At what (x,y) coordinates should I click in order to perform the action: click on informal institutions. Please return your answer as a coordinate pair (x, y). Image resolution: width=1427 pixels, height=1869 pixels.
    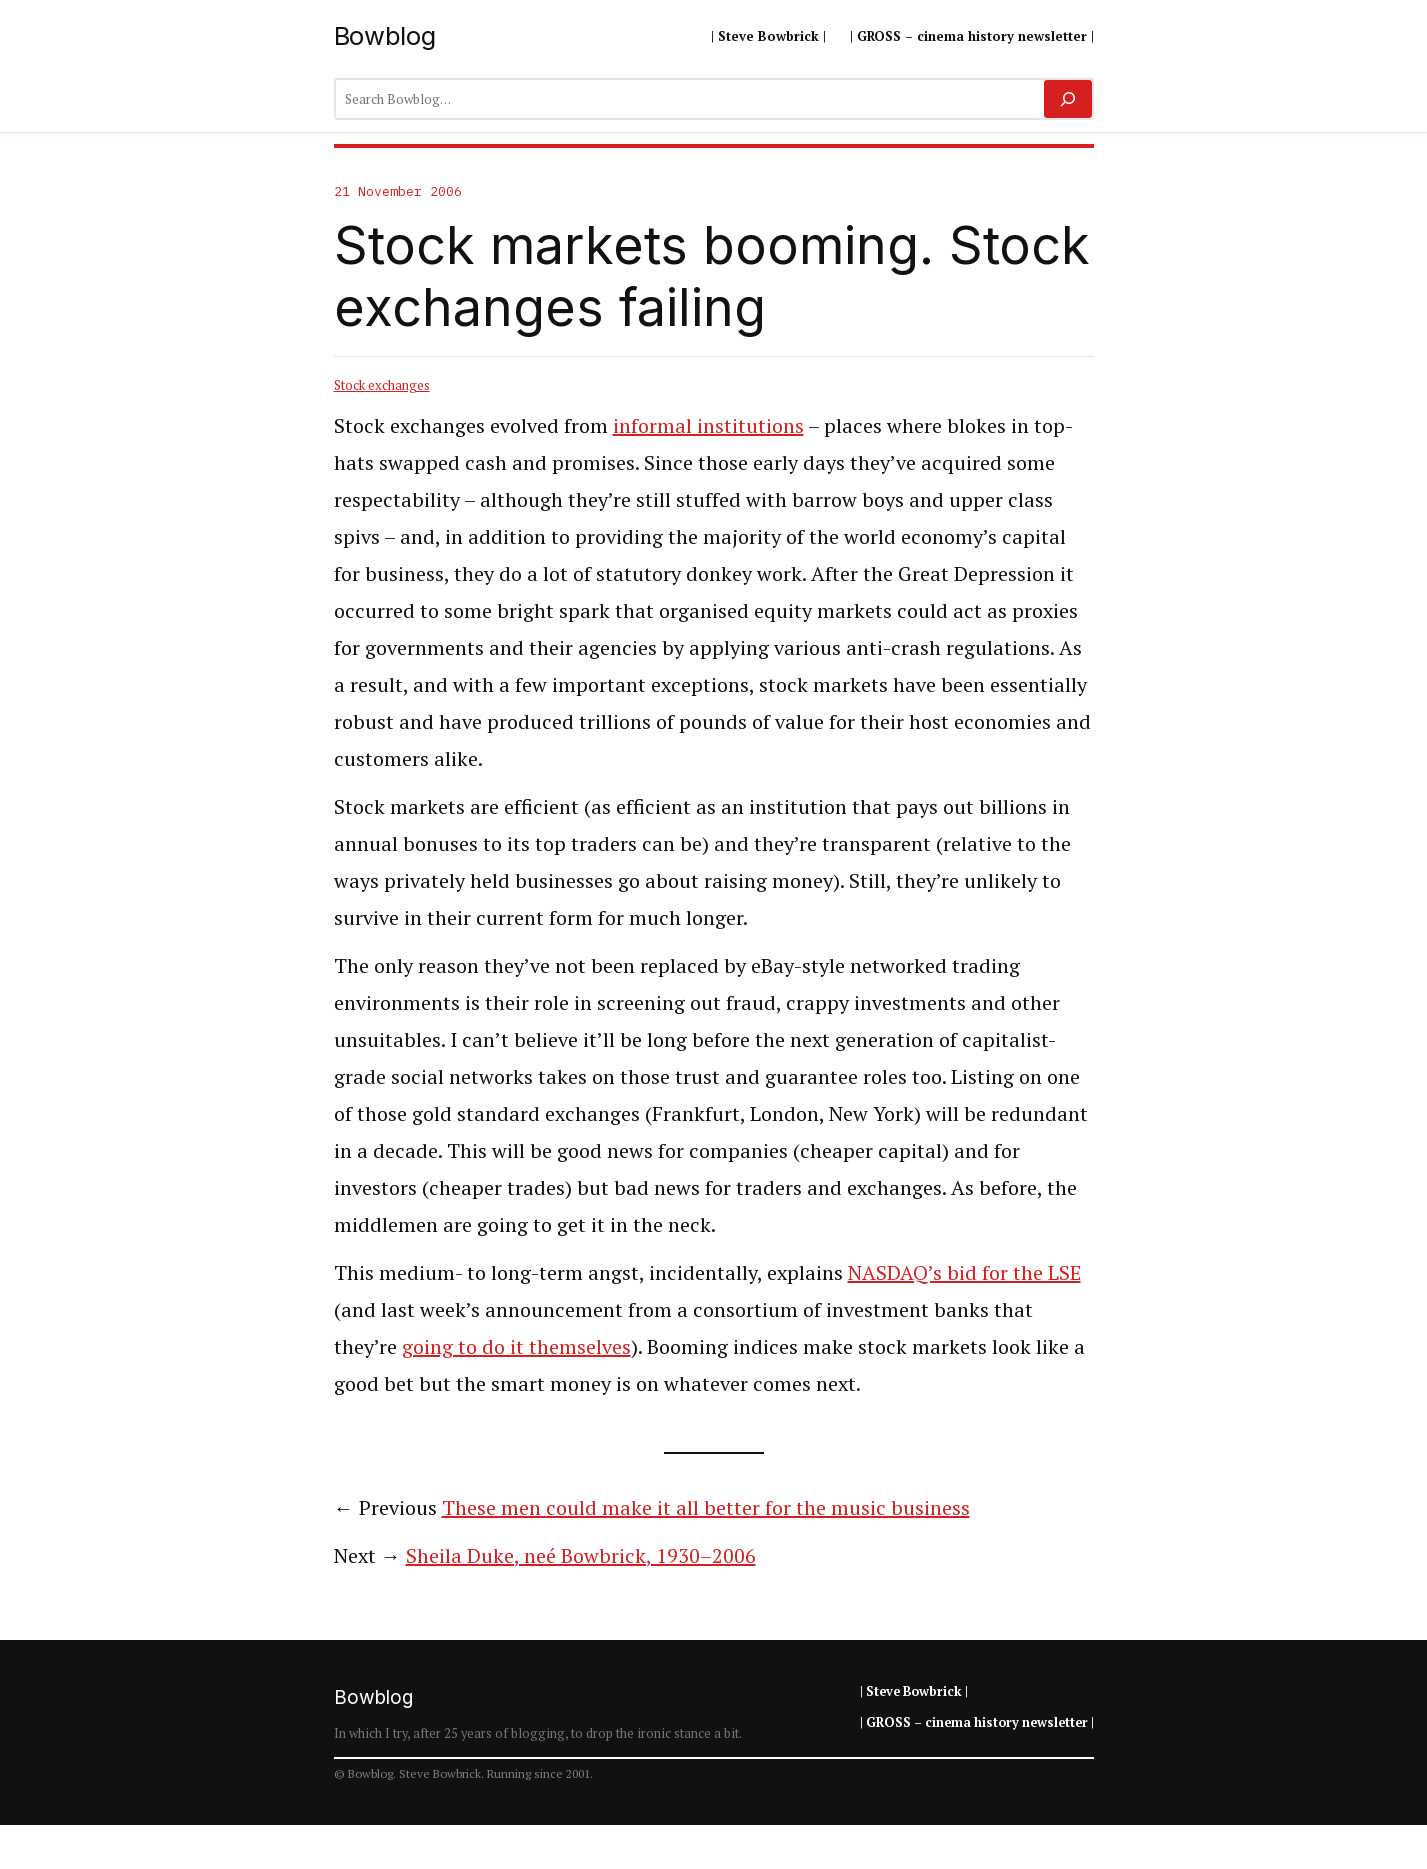
    Looking at the image, I should click on (708, 425).